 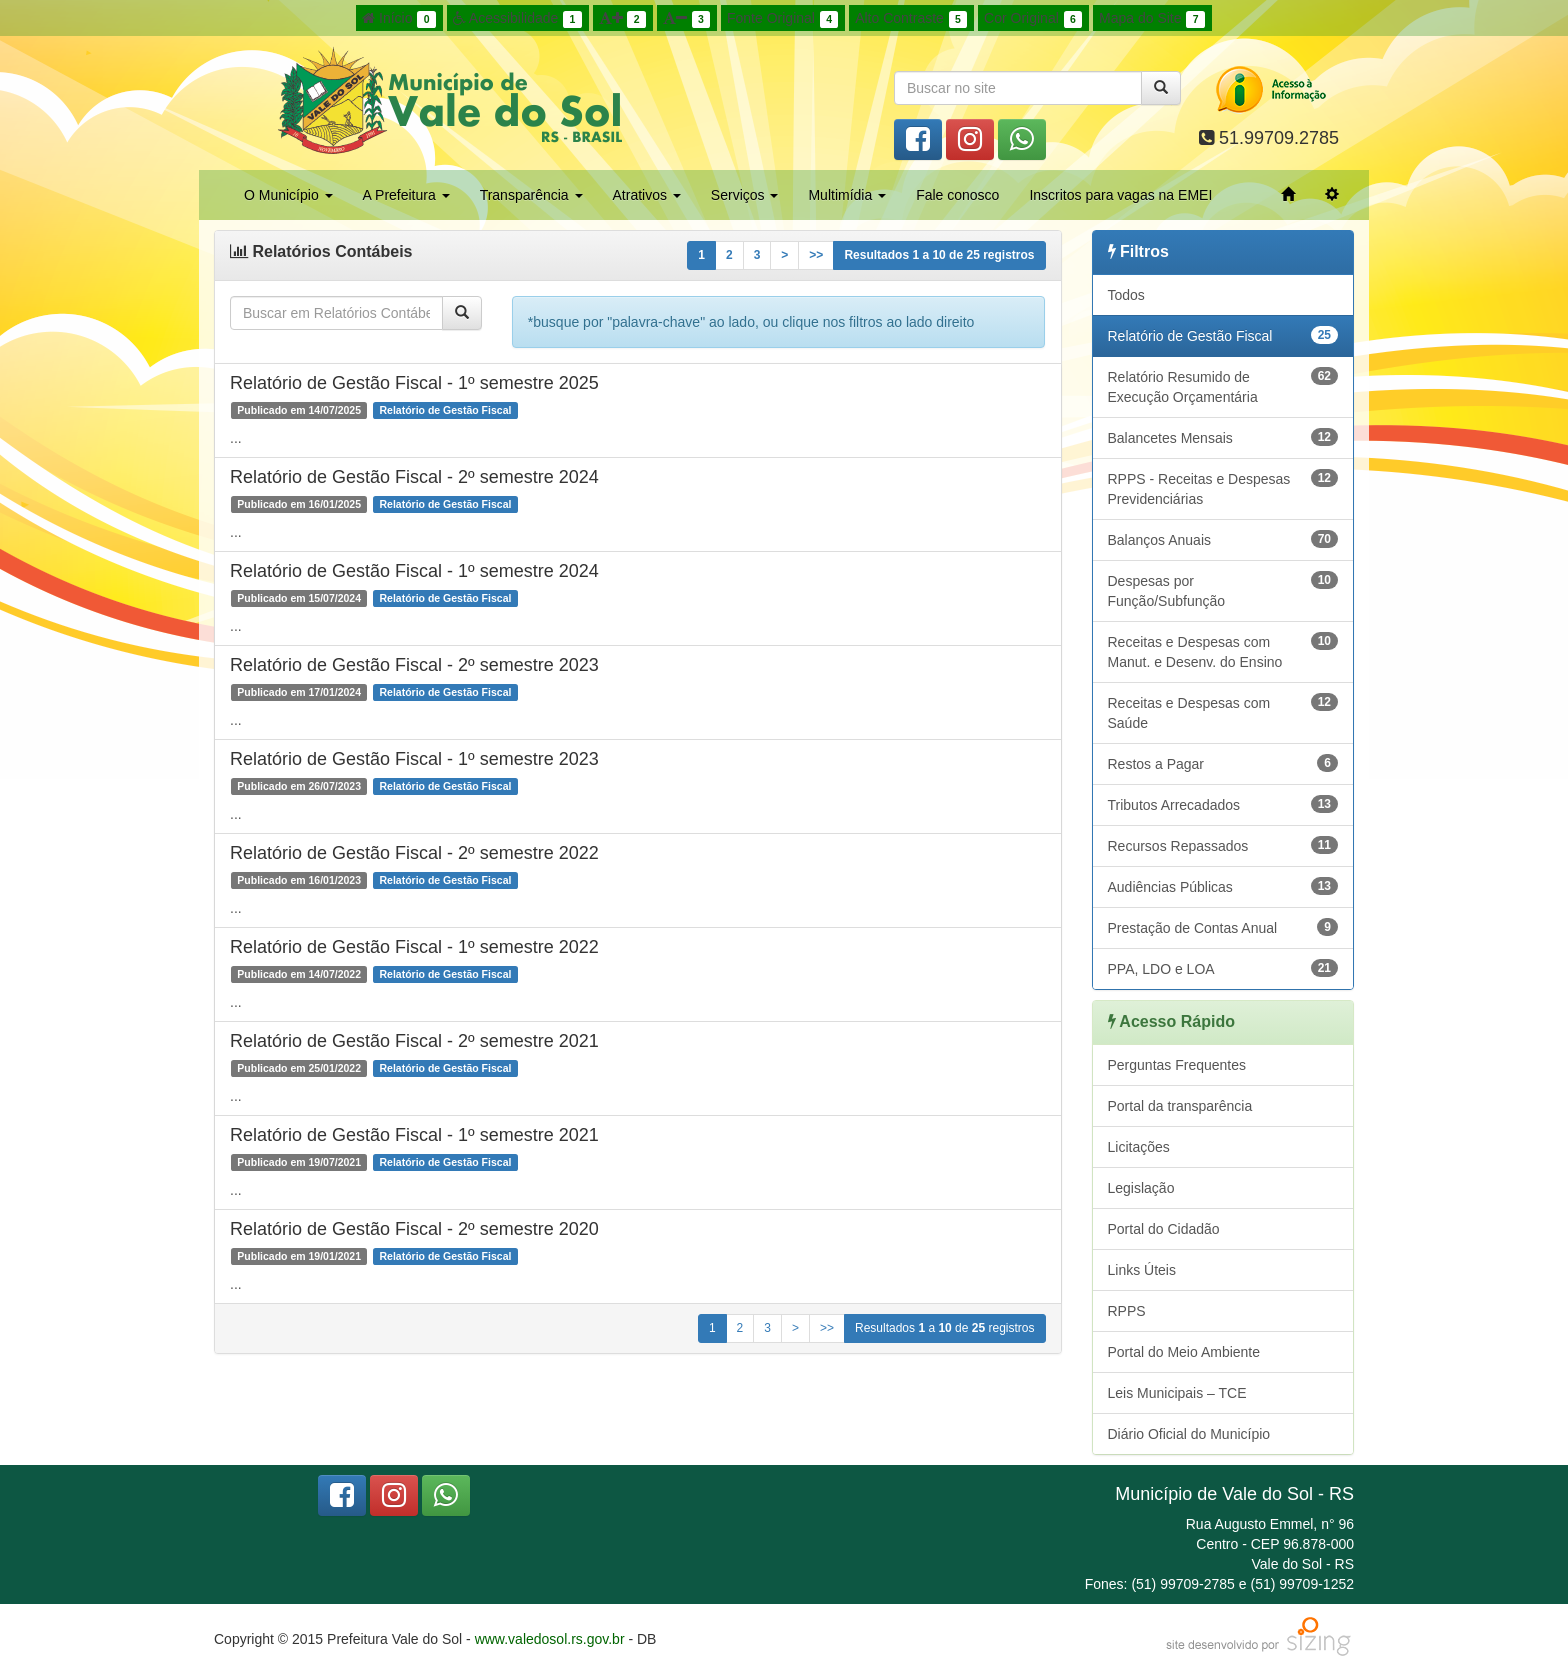 I want to click on Legislação, so click(x=1141, y=1188).